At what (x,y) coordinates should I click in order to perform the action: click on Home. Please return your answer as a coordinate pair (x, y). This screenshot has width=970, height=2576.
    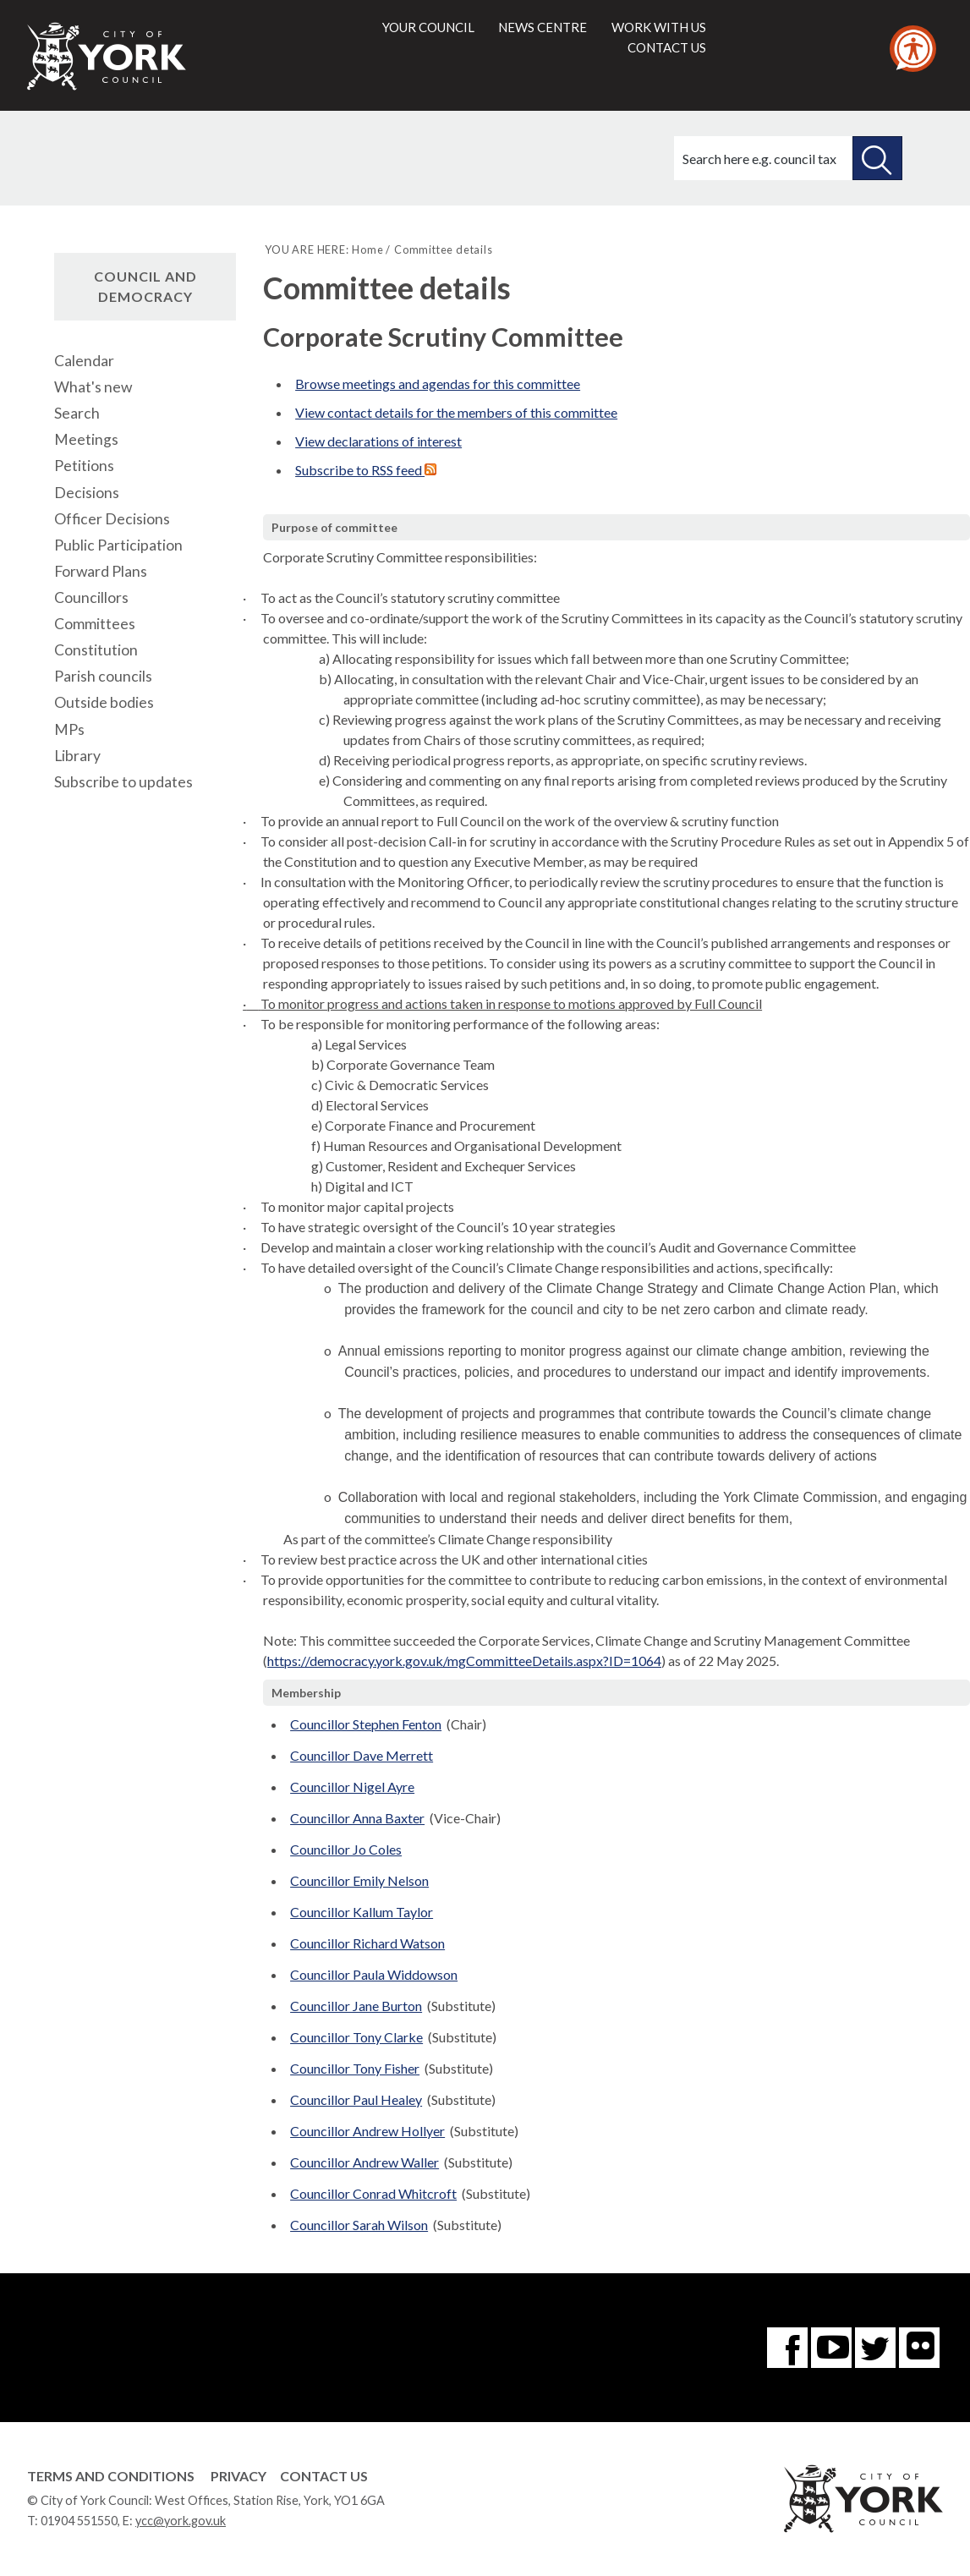
    Looking at the image, I should click on (367, 249).